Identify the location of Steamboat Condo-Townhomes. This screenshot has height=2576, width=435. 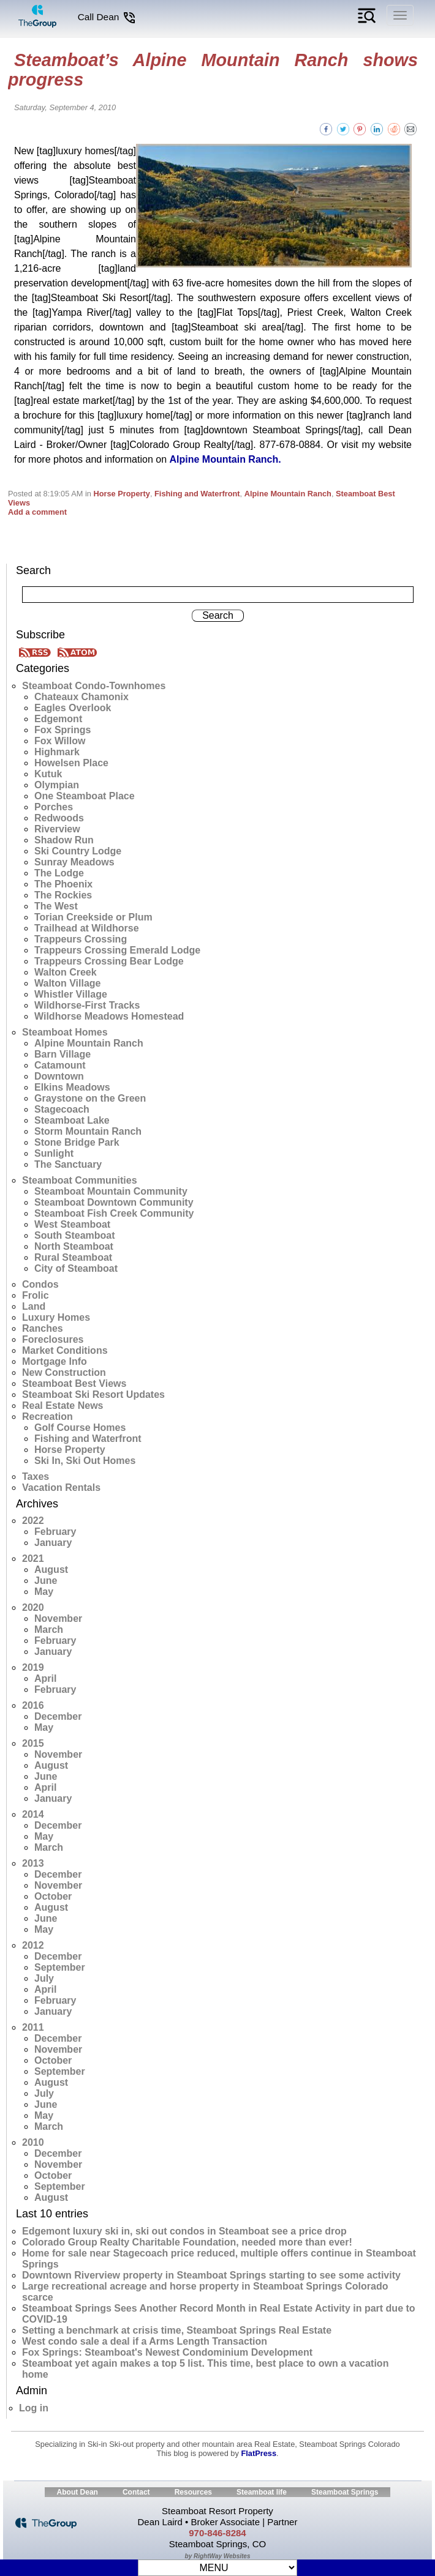
(93, 686).